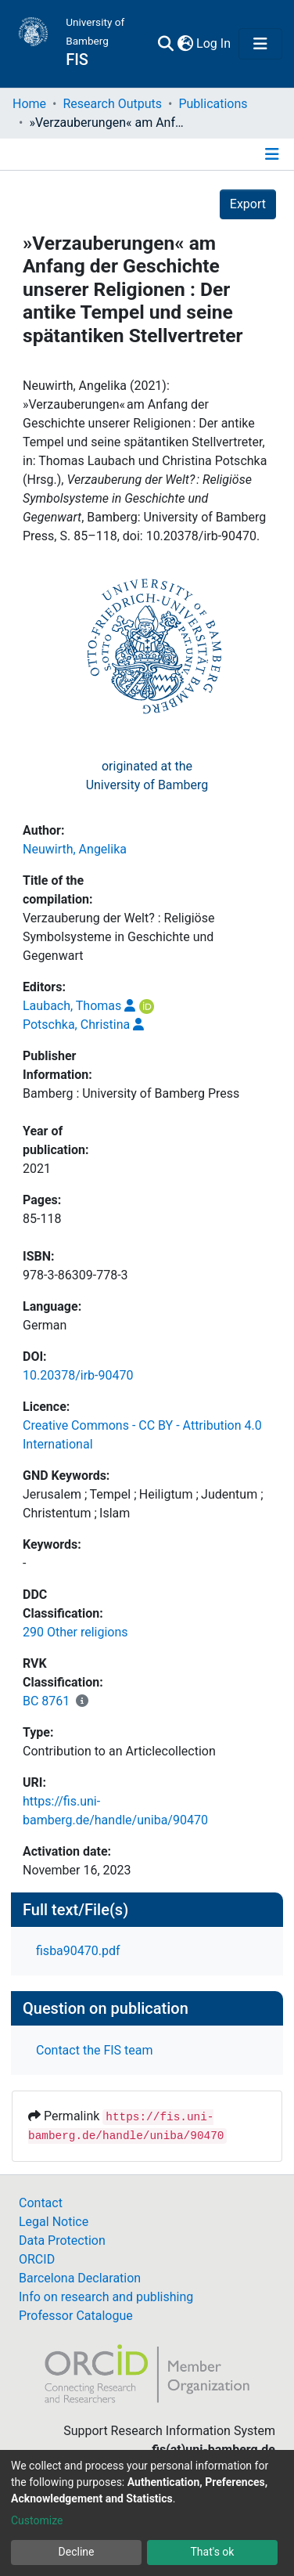 The height and width of the screenshot is (2576, 294). Describe the element at coordinates (213, 2551) in the screenshot. I see `That's ok` at that location.